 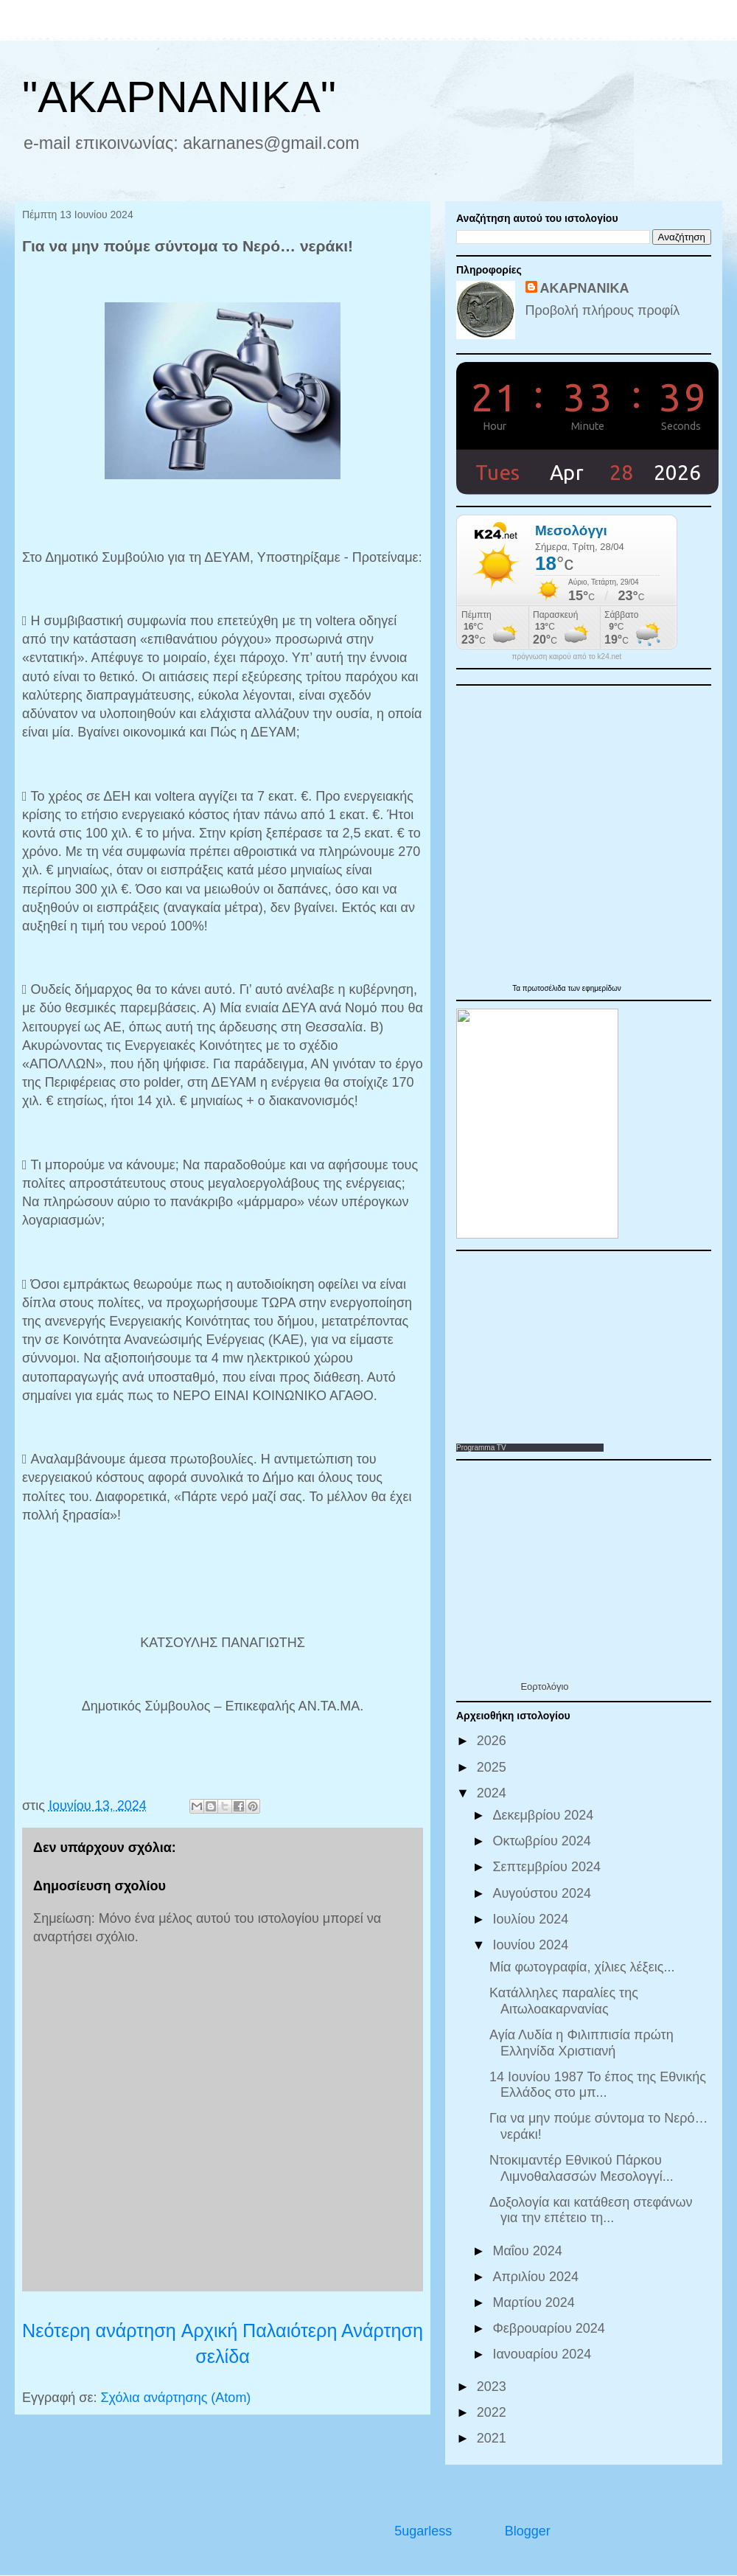 I want to click on Αγία Λυδία η Φιλιππισία πρώτη Ελληνίδα Χριστιανή, so click(x=581, y=2042).